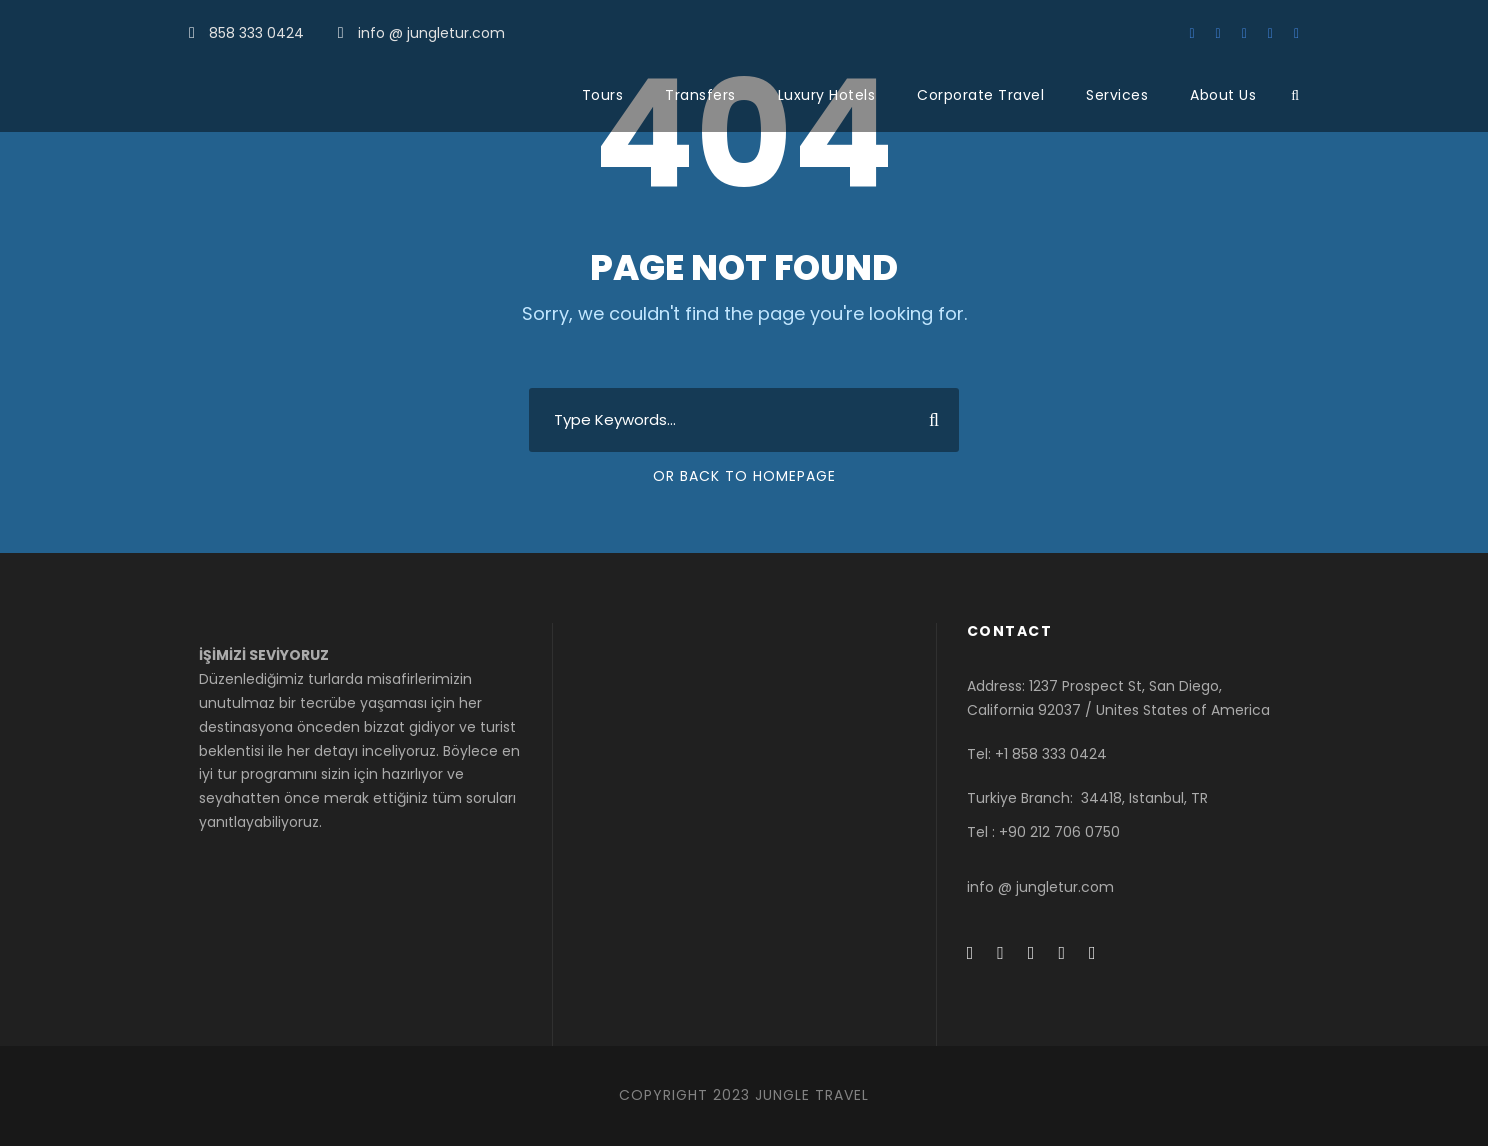 The image size is (1488, 1146). I want to click on Corporate Travel, so click(980, 95).